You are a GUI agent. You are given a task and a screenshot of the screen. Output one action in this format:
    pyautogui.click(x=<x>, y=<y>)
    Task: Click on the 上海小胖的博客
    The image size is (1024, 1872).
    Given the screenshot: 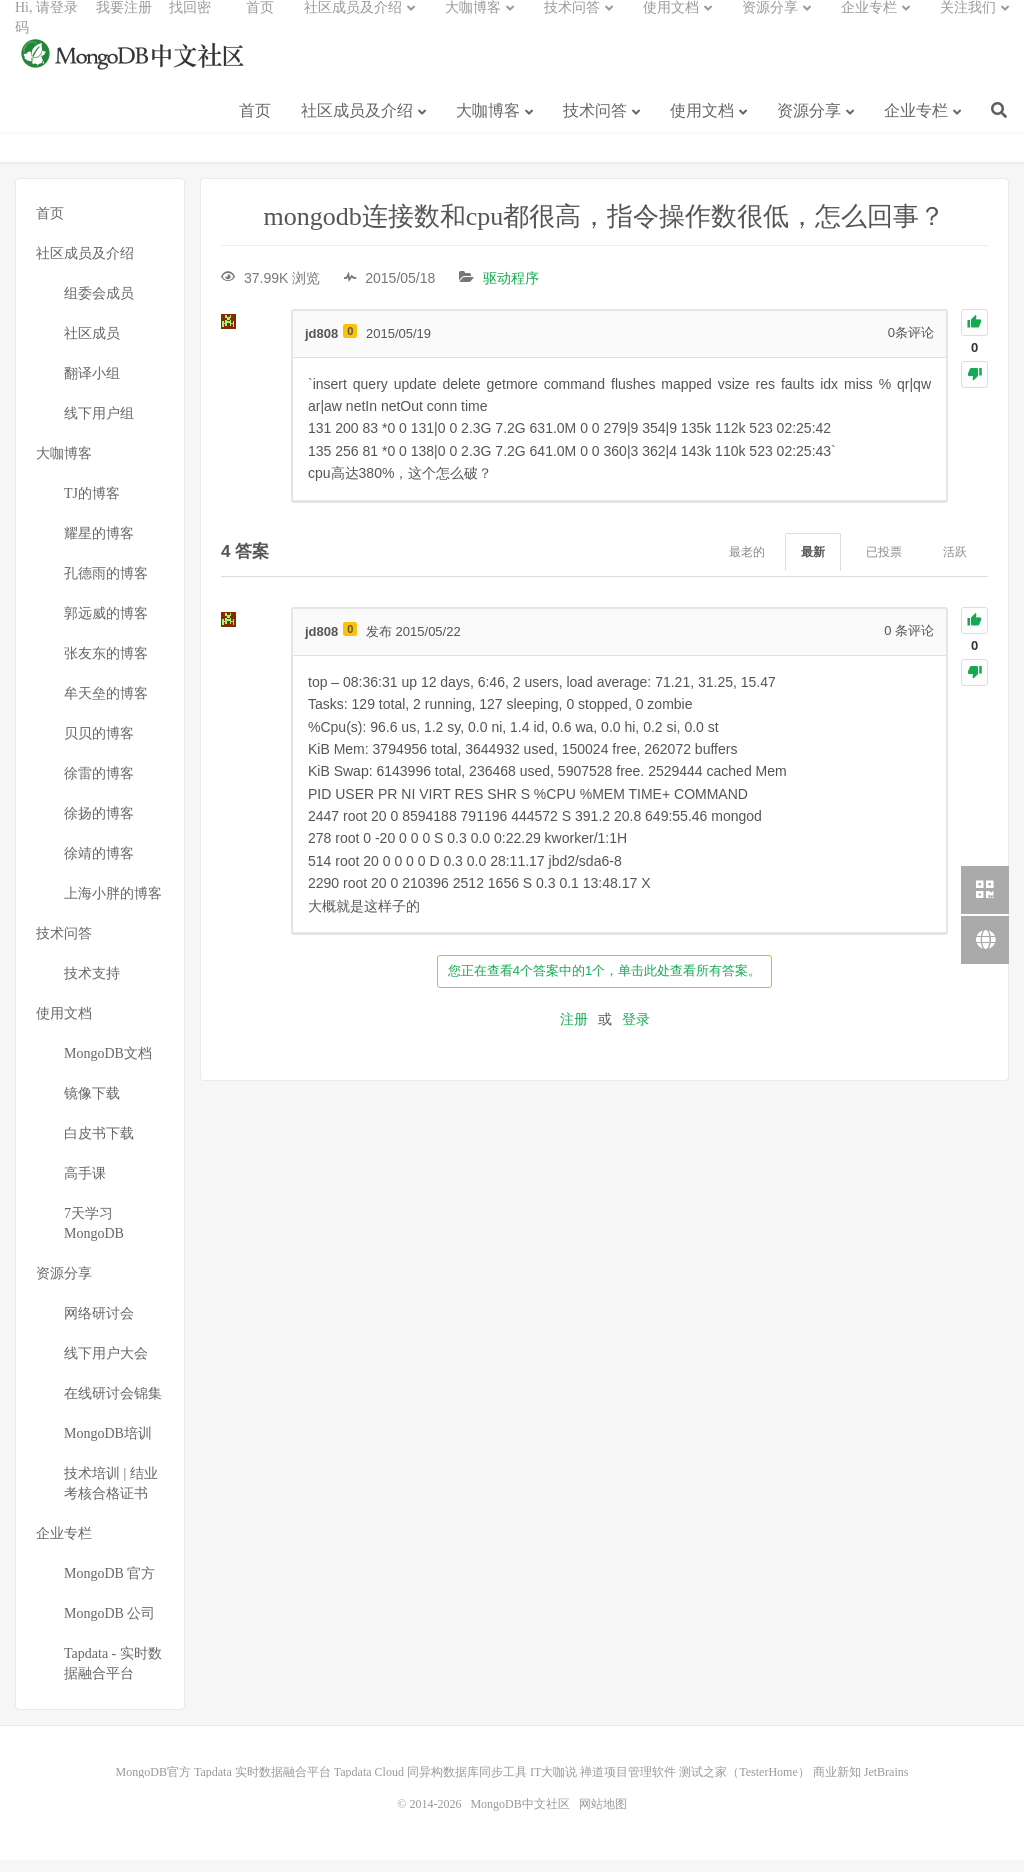 What is the action you would take?
    pyautogui.click(x=113, y=905)
    